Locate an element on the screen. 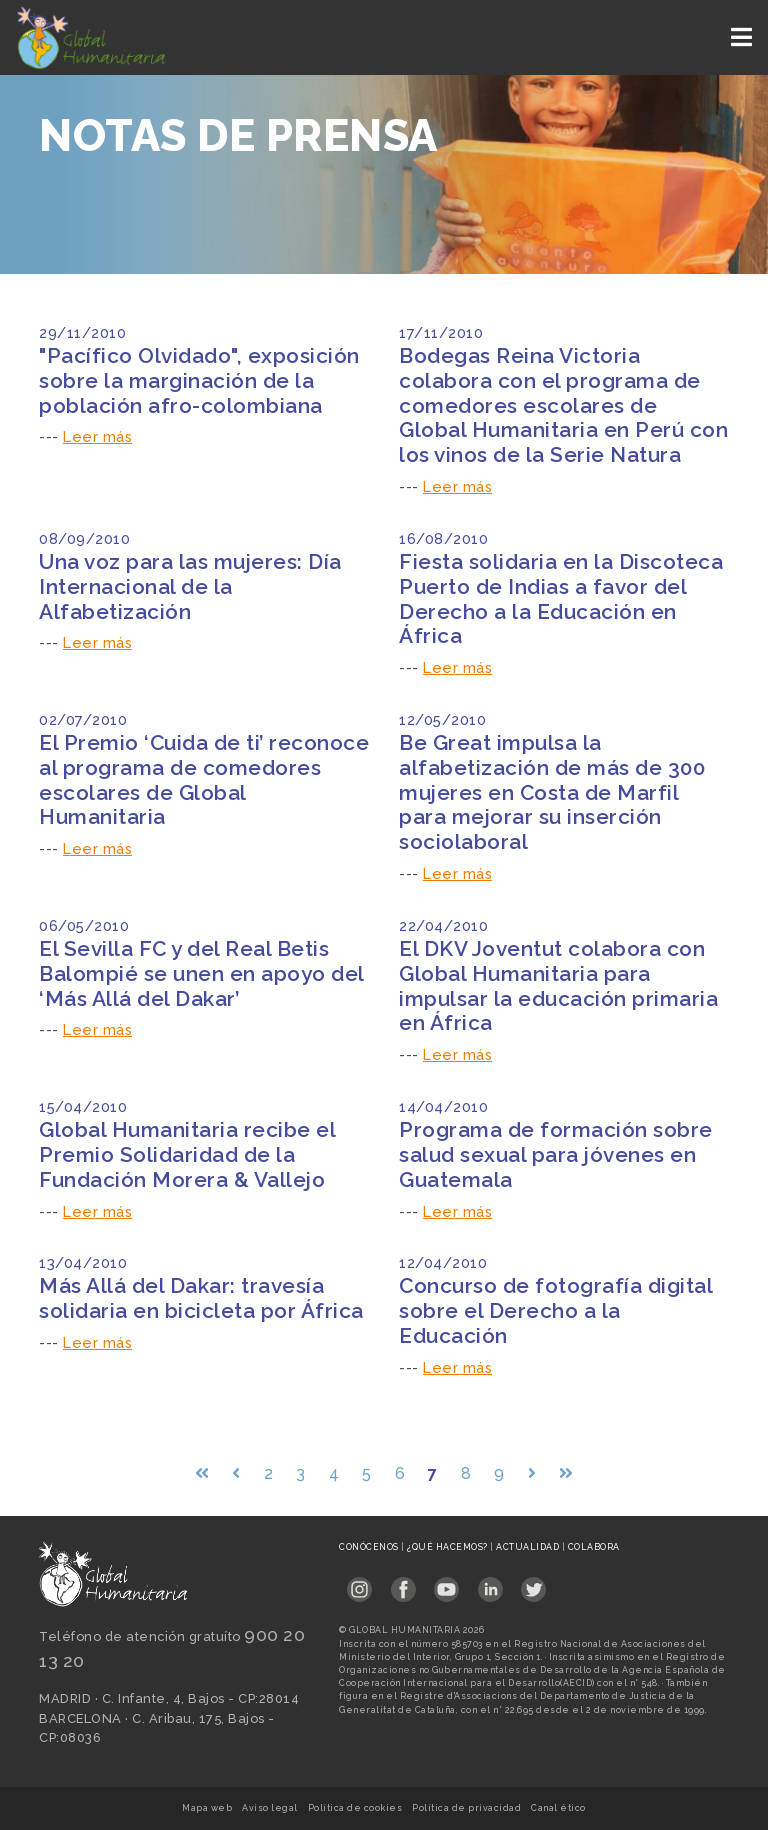 This screenshot has height=1830, width=768. Una voz para las mujeres: Día Internacional de la Alfabetización is located at coordinates (190, 586).